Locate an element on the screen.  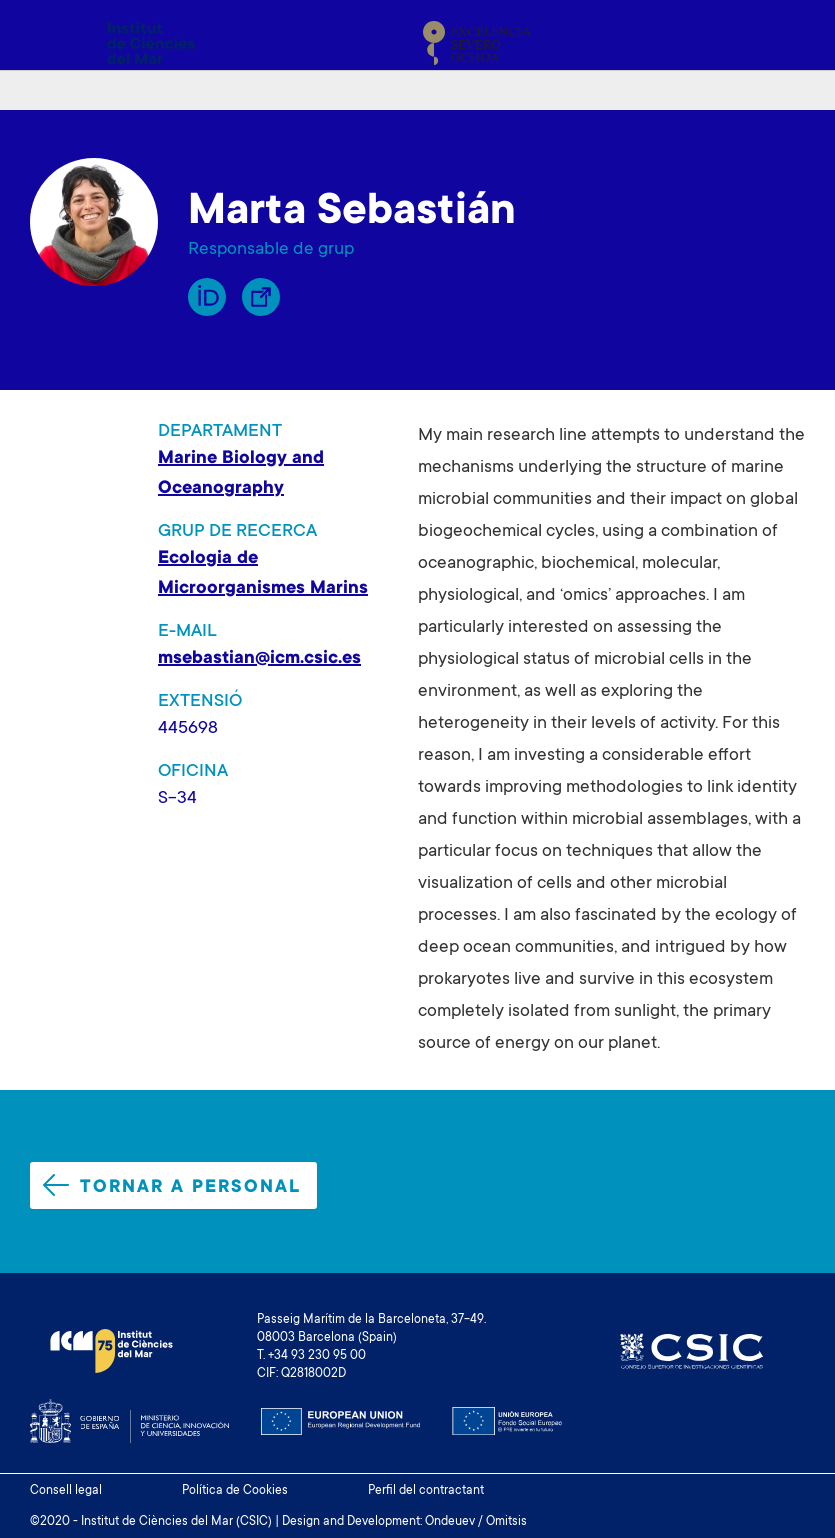
Política de Cookies is located at coordinates (235, 1491).